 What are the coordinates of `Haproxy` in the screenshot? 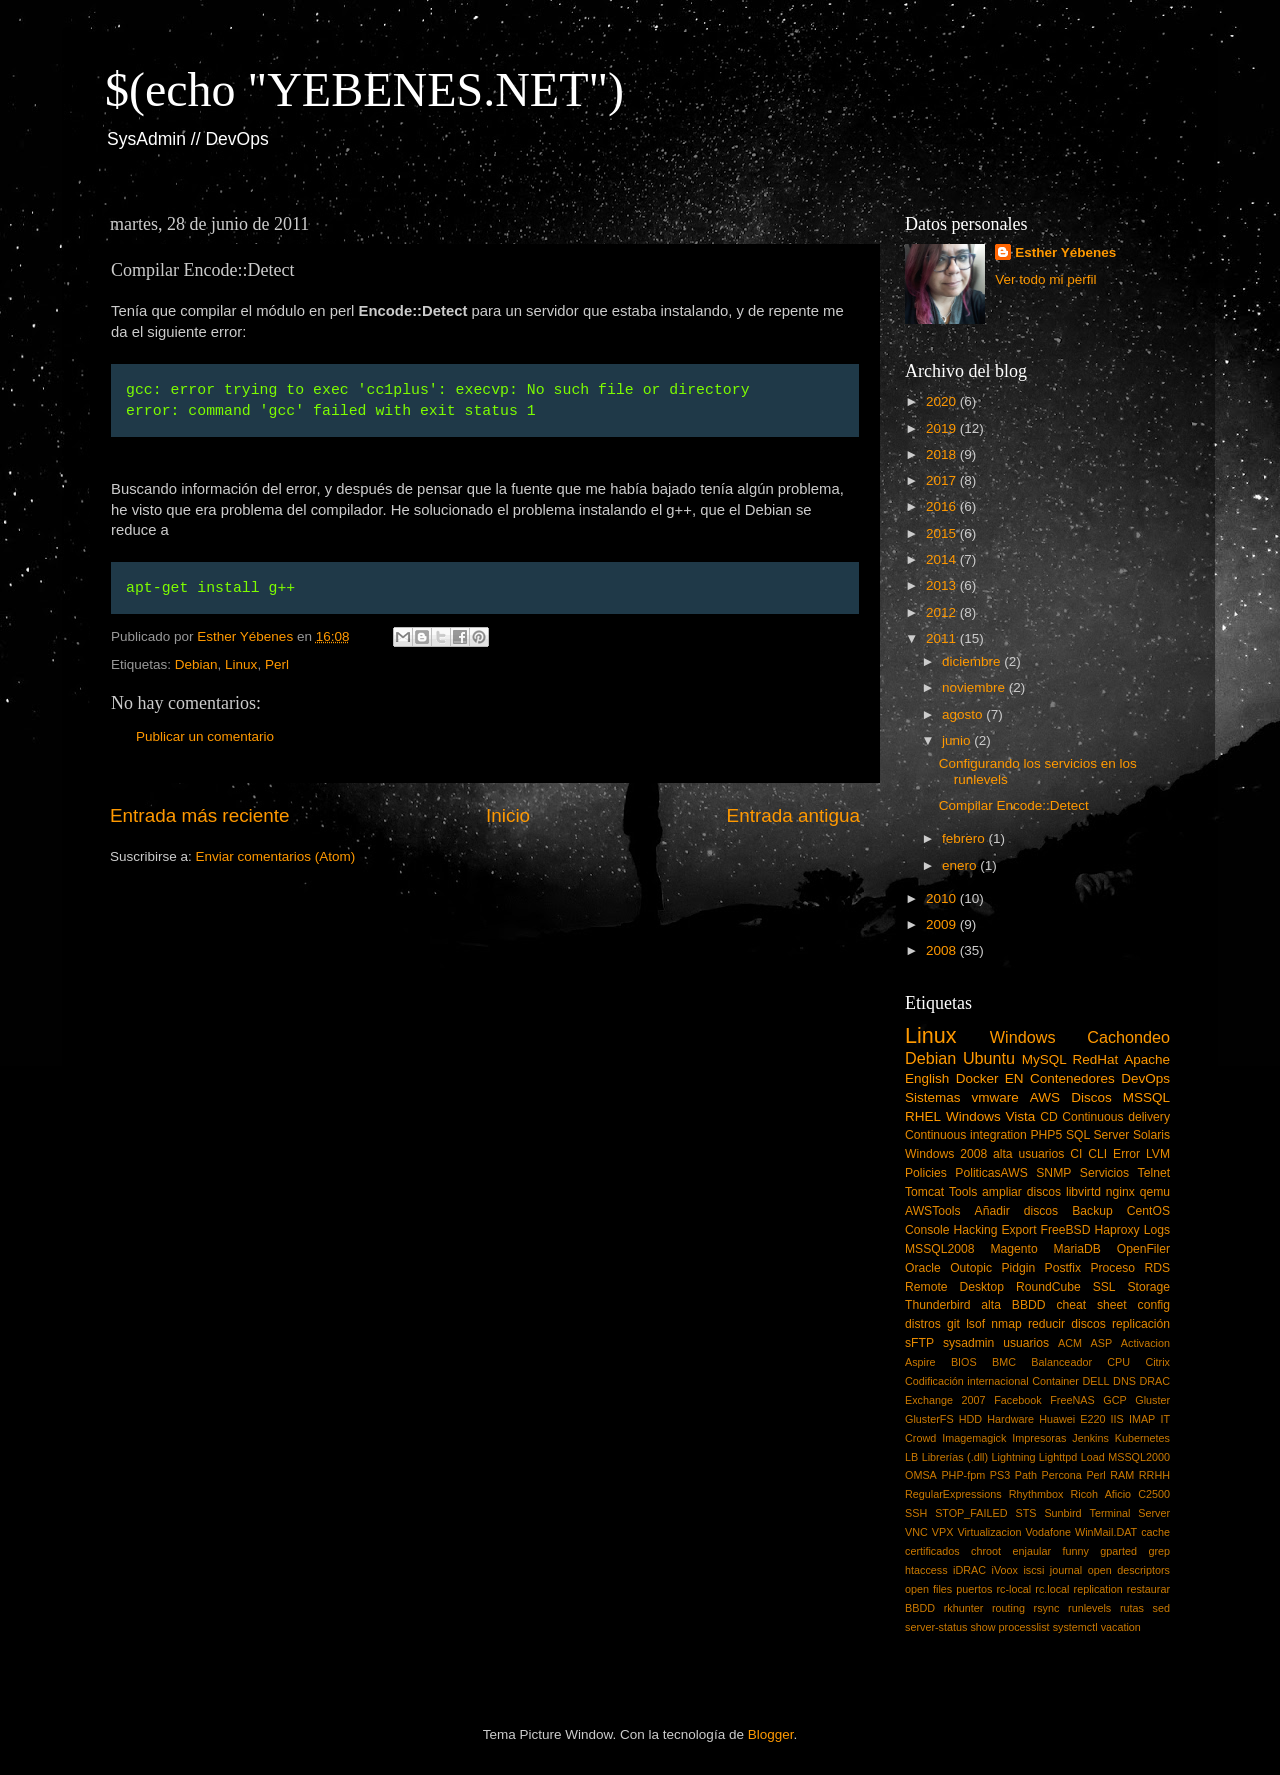 It's located at (1116, 1230).